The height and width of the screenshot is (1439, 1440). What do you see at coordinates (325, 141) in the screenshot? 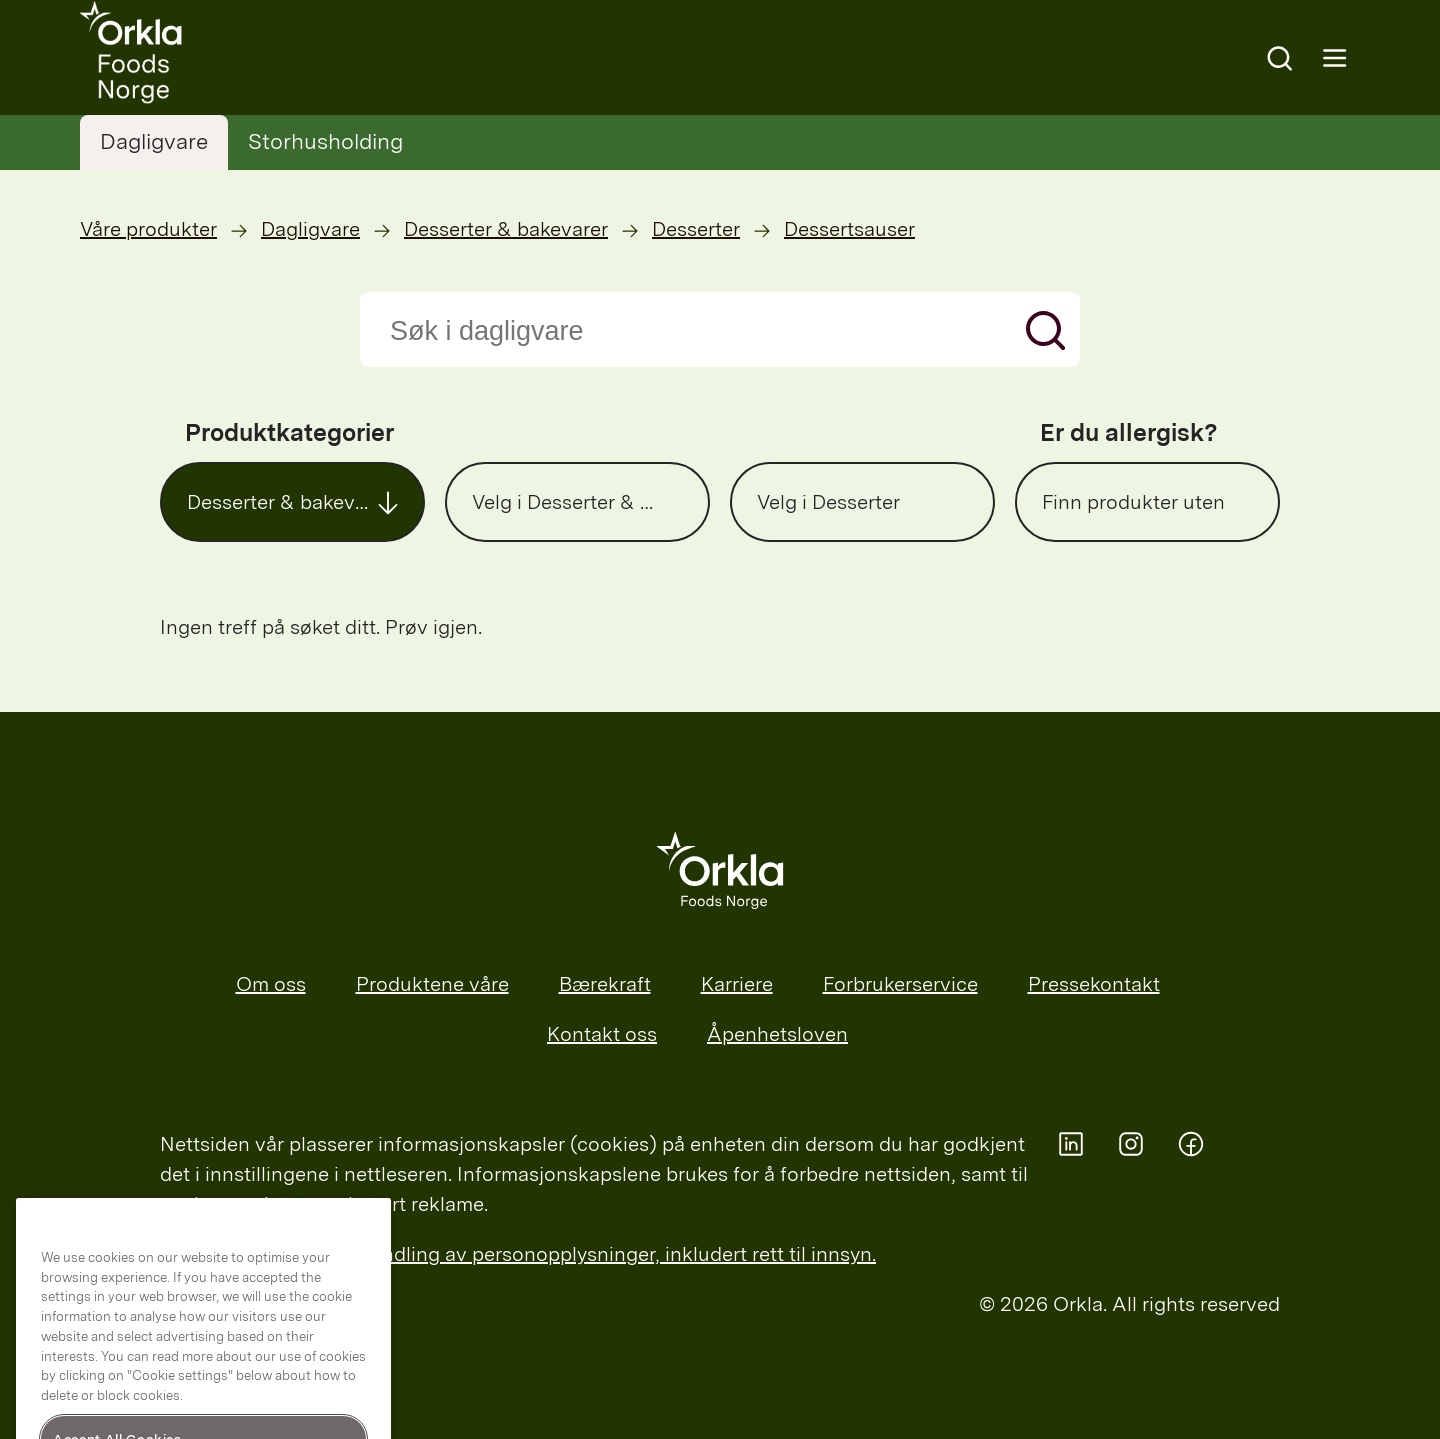
I see `Storhusholding` at bounding box center [325, 141].